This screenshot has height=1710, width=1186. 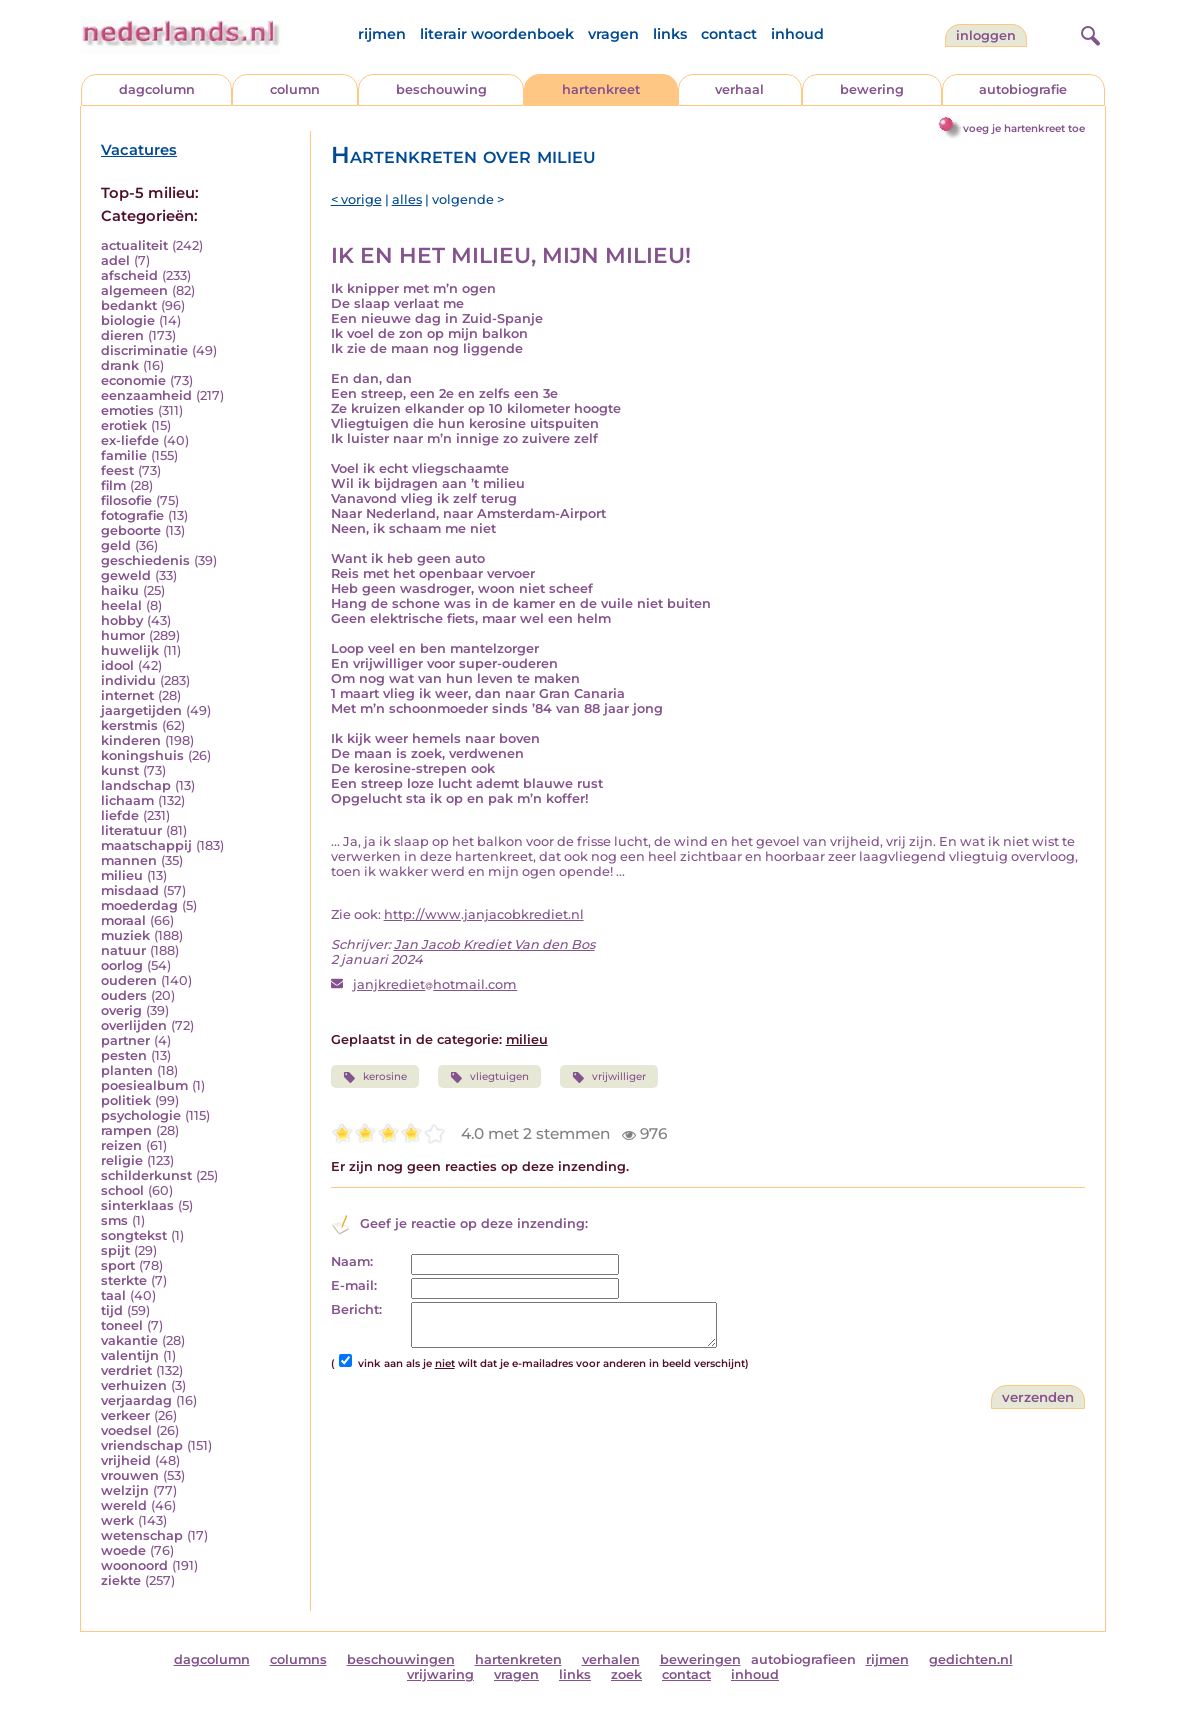 I want to click on lichaam, so click(x=127, y=800).